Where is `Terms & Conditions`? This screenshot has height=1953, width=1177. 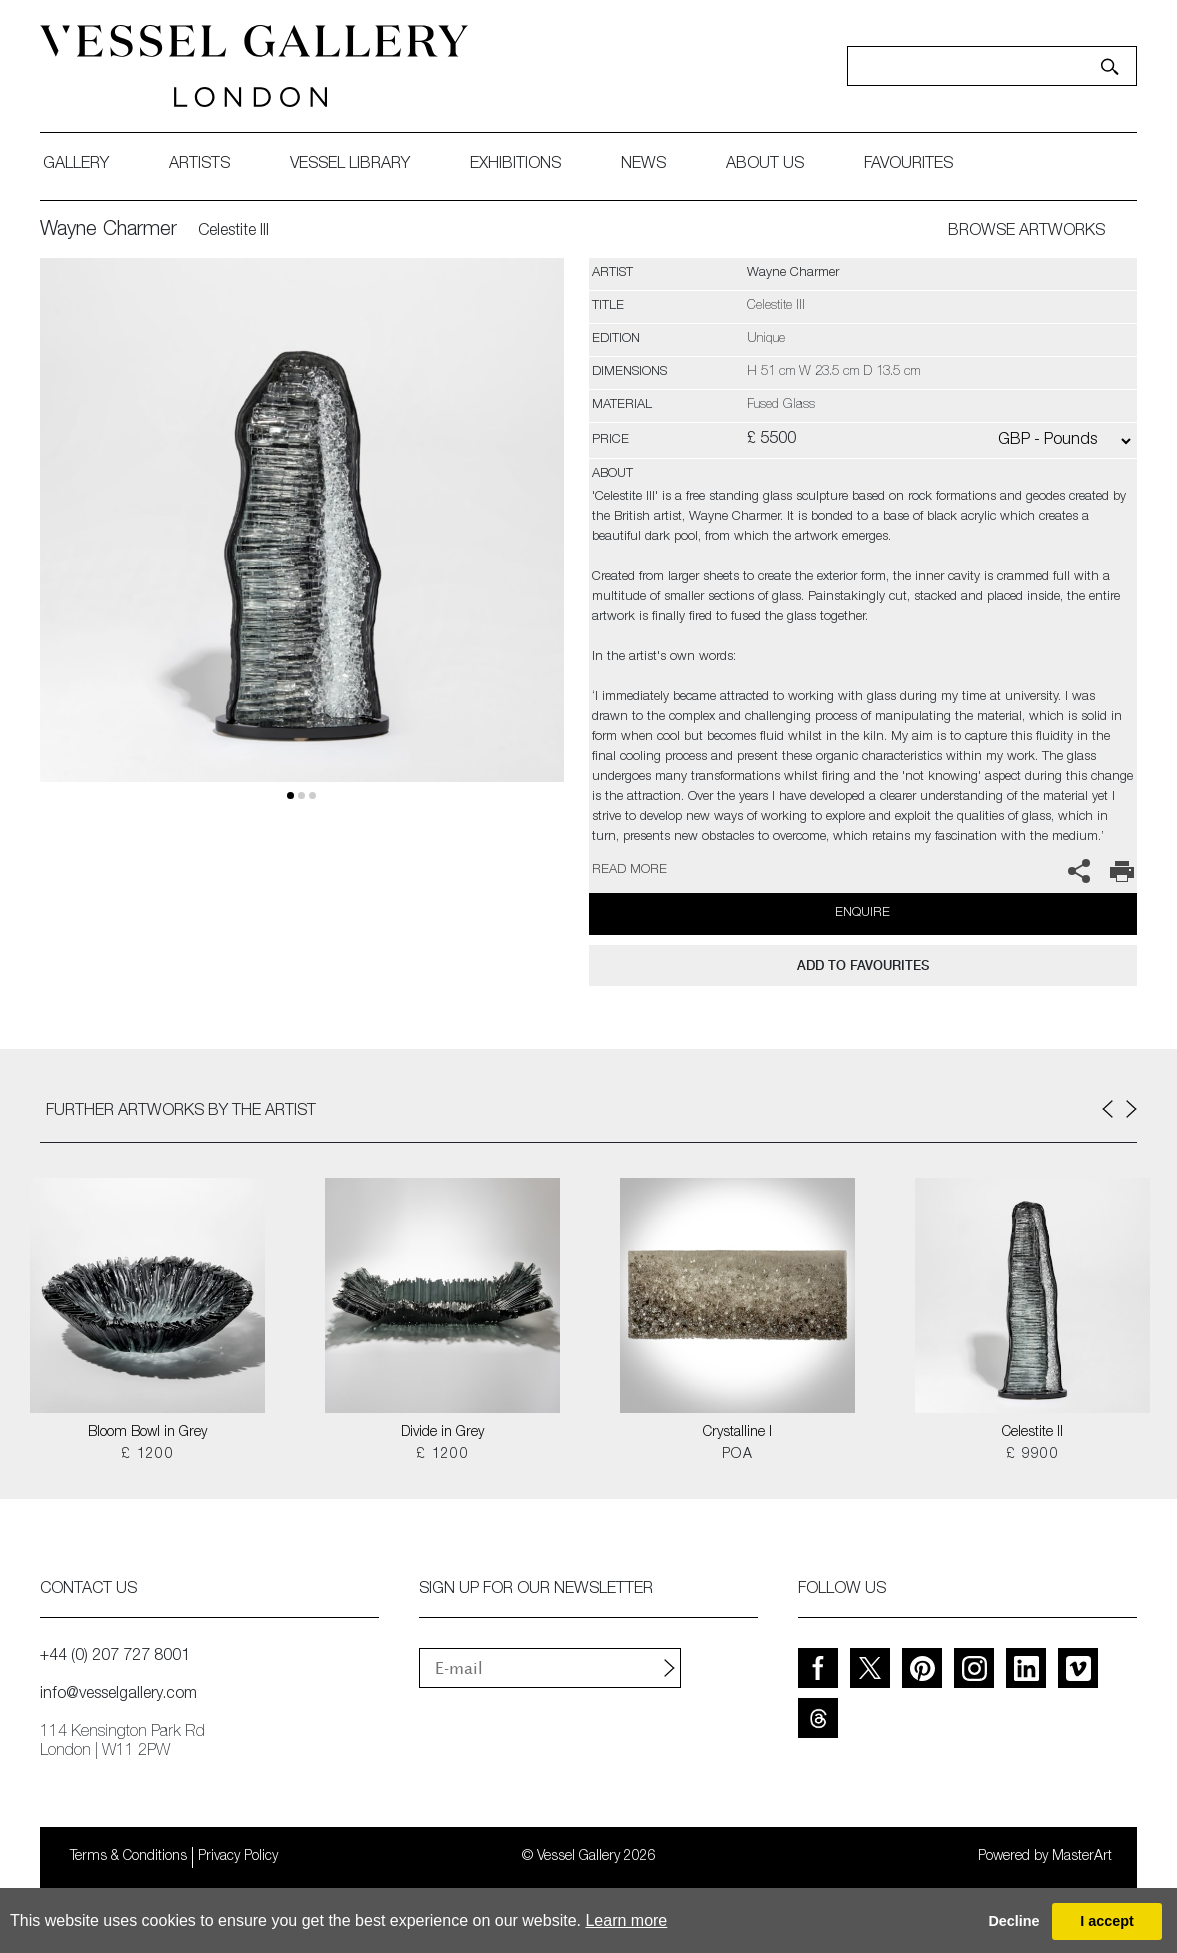
Terms & Conditions is located at coordinates (128, 1857).